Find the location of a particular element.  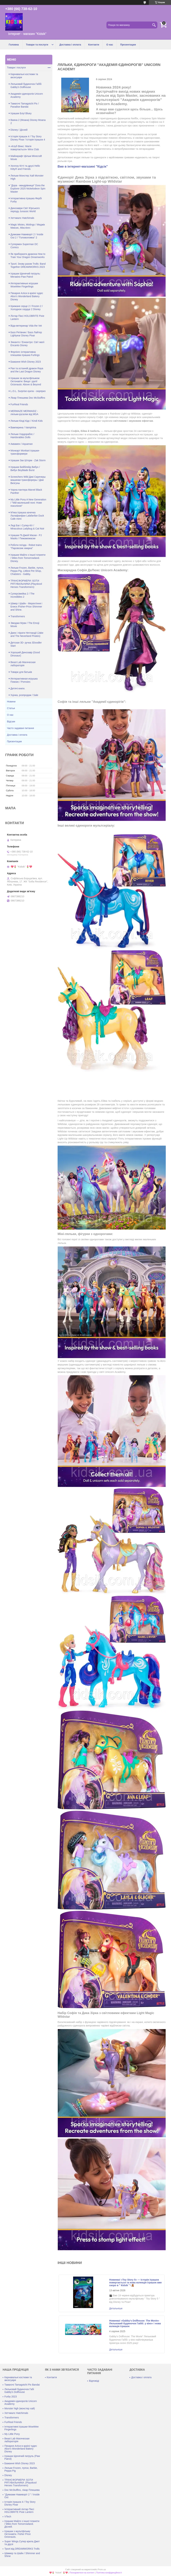

Хороший Динозавр (Good Dinosaur) is located at coordinates (25, 654).